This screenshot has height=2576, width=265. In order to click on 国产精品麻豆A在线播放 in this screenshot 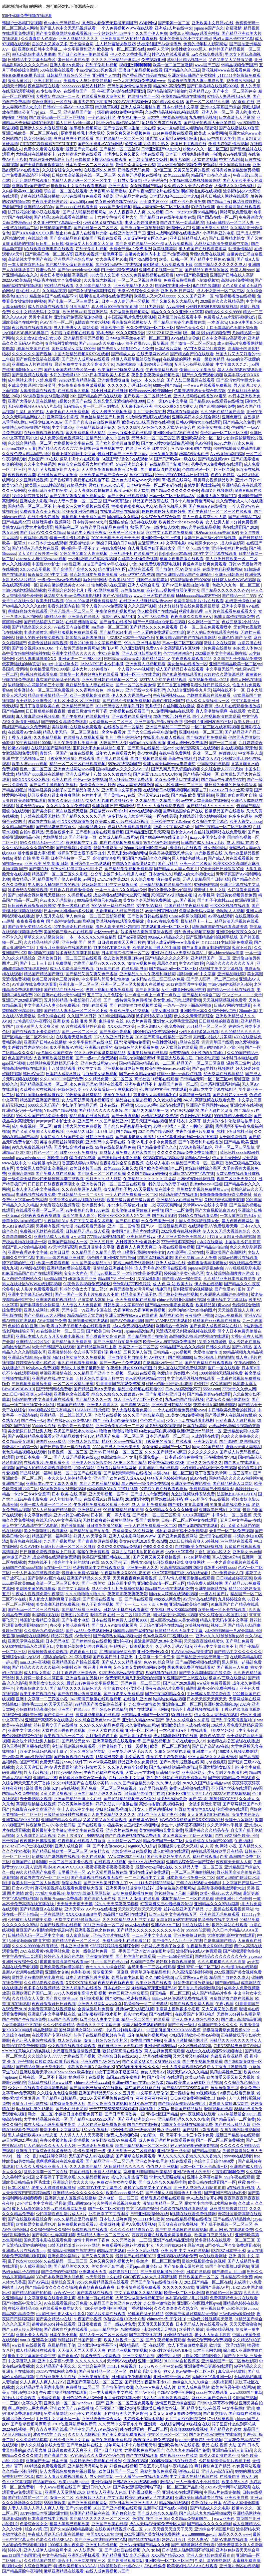, I will do `click(41, 1909)`.